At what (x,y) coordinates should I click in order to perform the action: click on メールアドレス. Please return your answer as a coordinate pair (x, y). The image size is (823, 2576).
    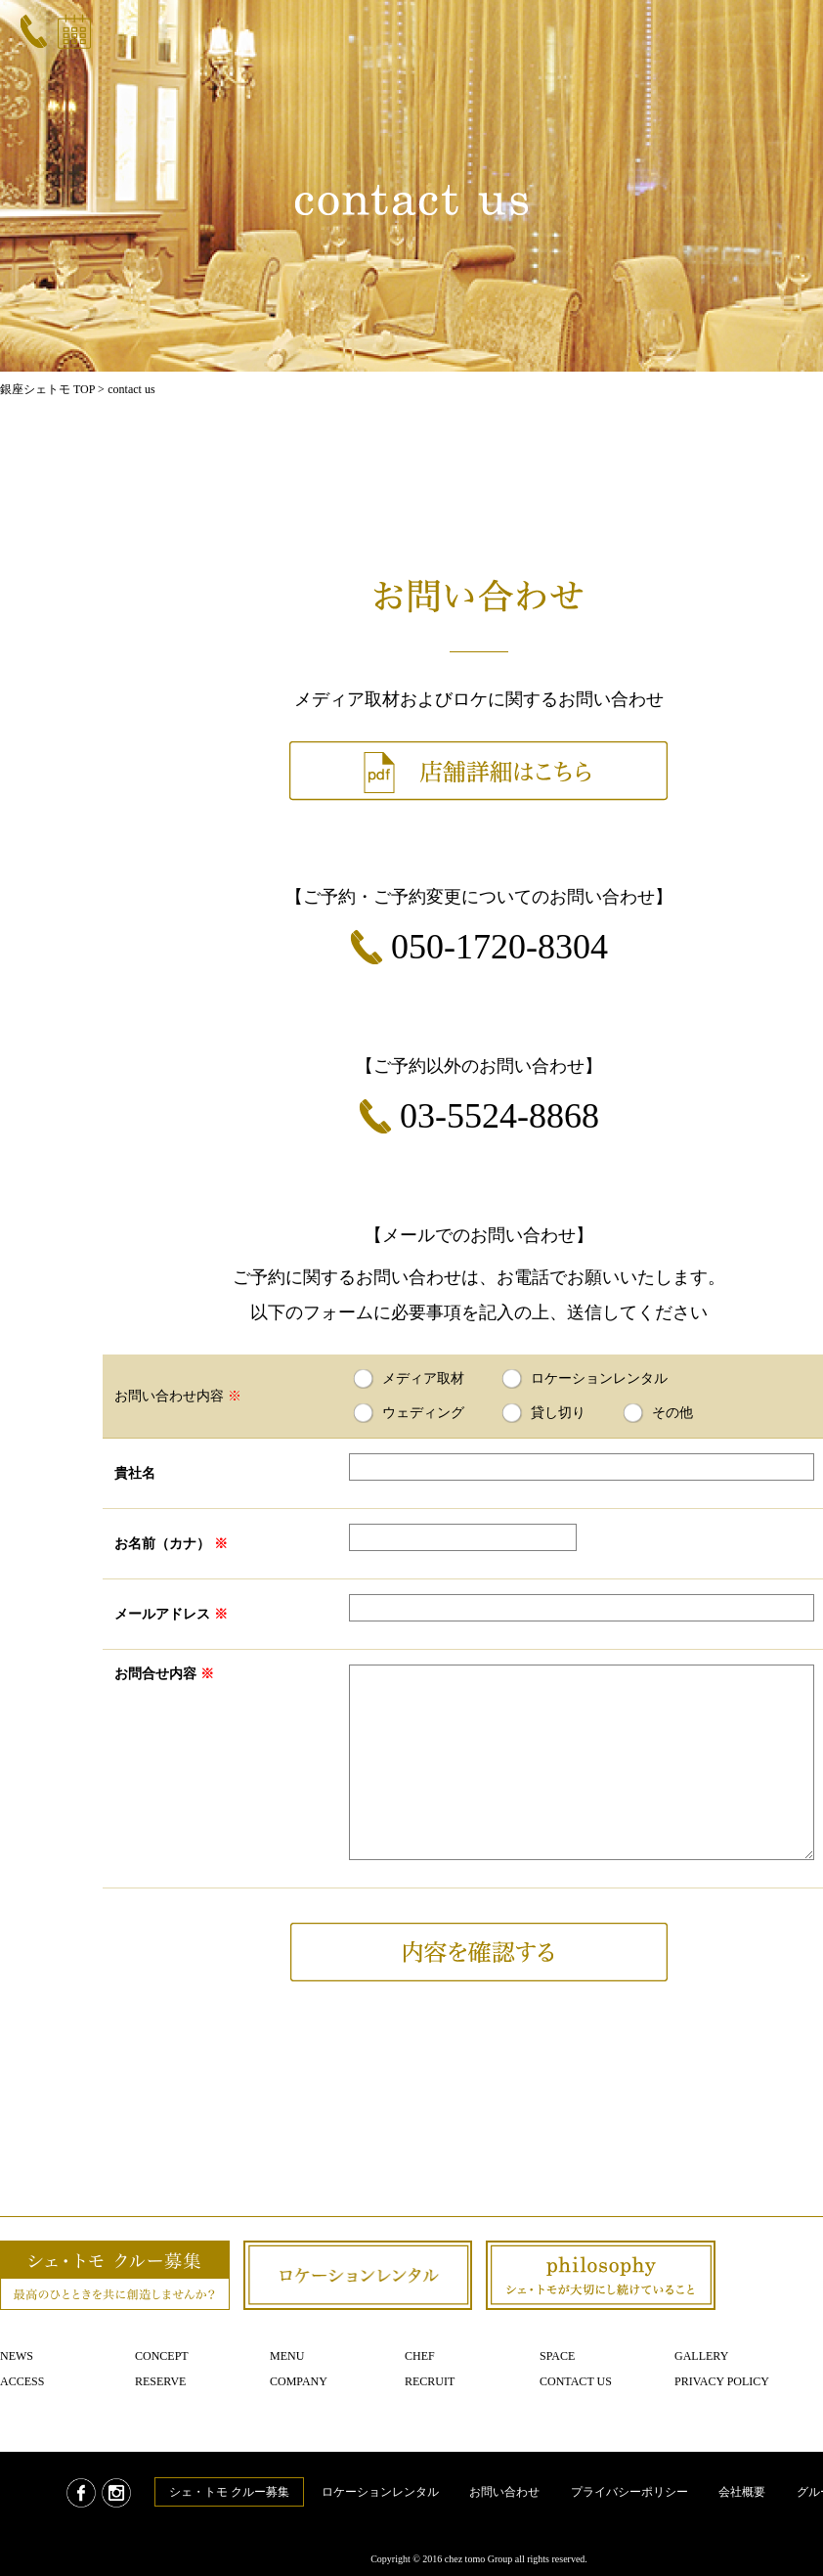
    Looking at the image, I should click on (171, 1614).